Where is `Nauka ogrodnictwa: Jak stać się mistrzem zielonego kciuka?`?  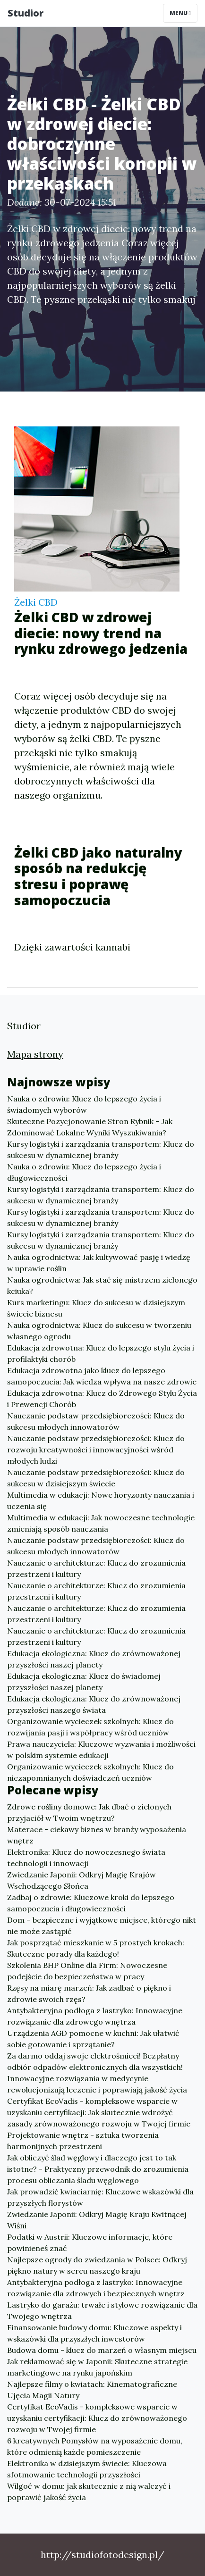 Nauka ogrodnictwa: Jak stać się mistrzem zielonego kciuka? is located at coordinates (102, 1285).